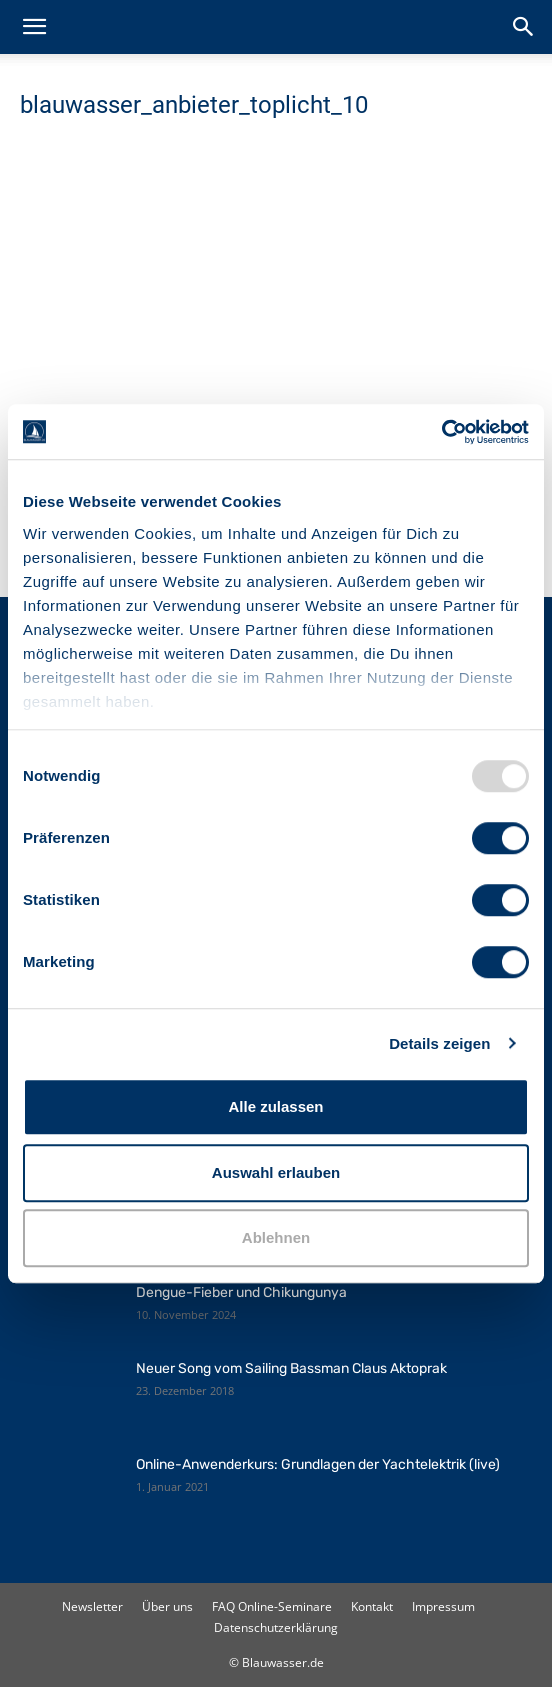 Image resolution: width=552 pixels, height=1687 pixels. What do you see at coordinates (276, 1627) in the screenshot?
I see `Datenschutzerklärung` at bounding box center [276, 1627].